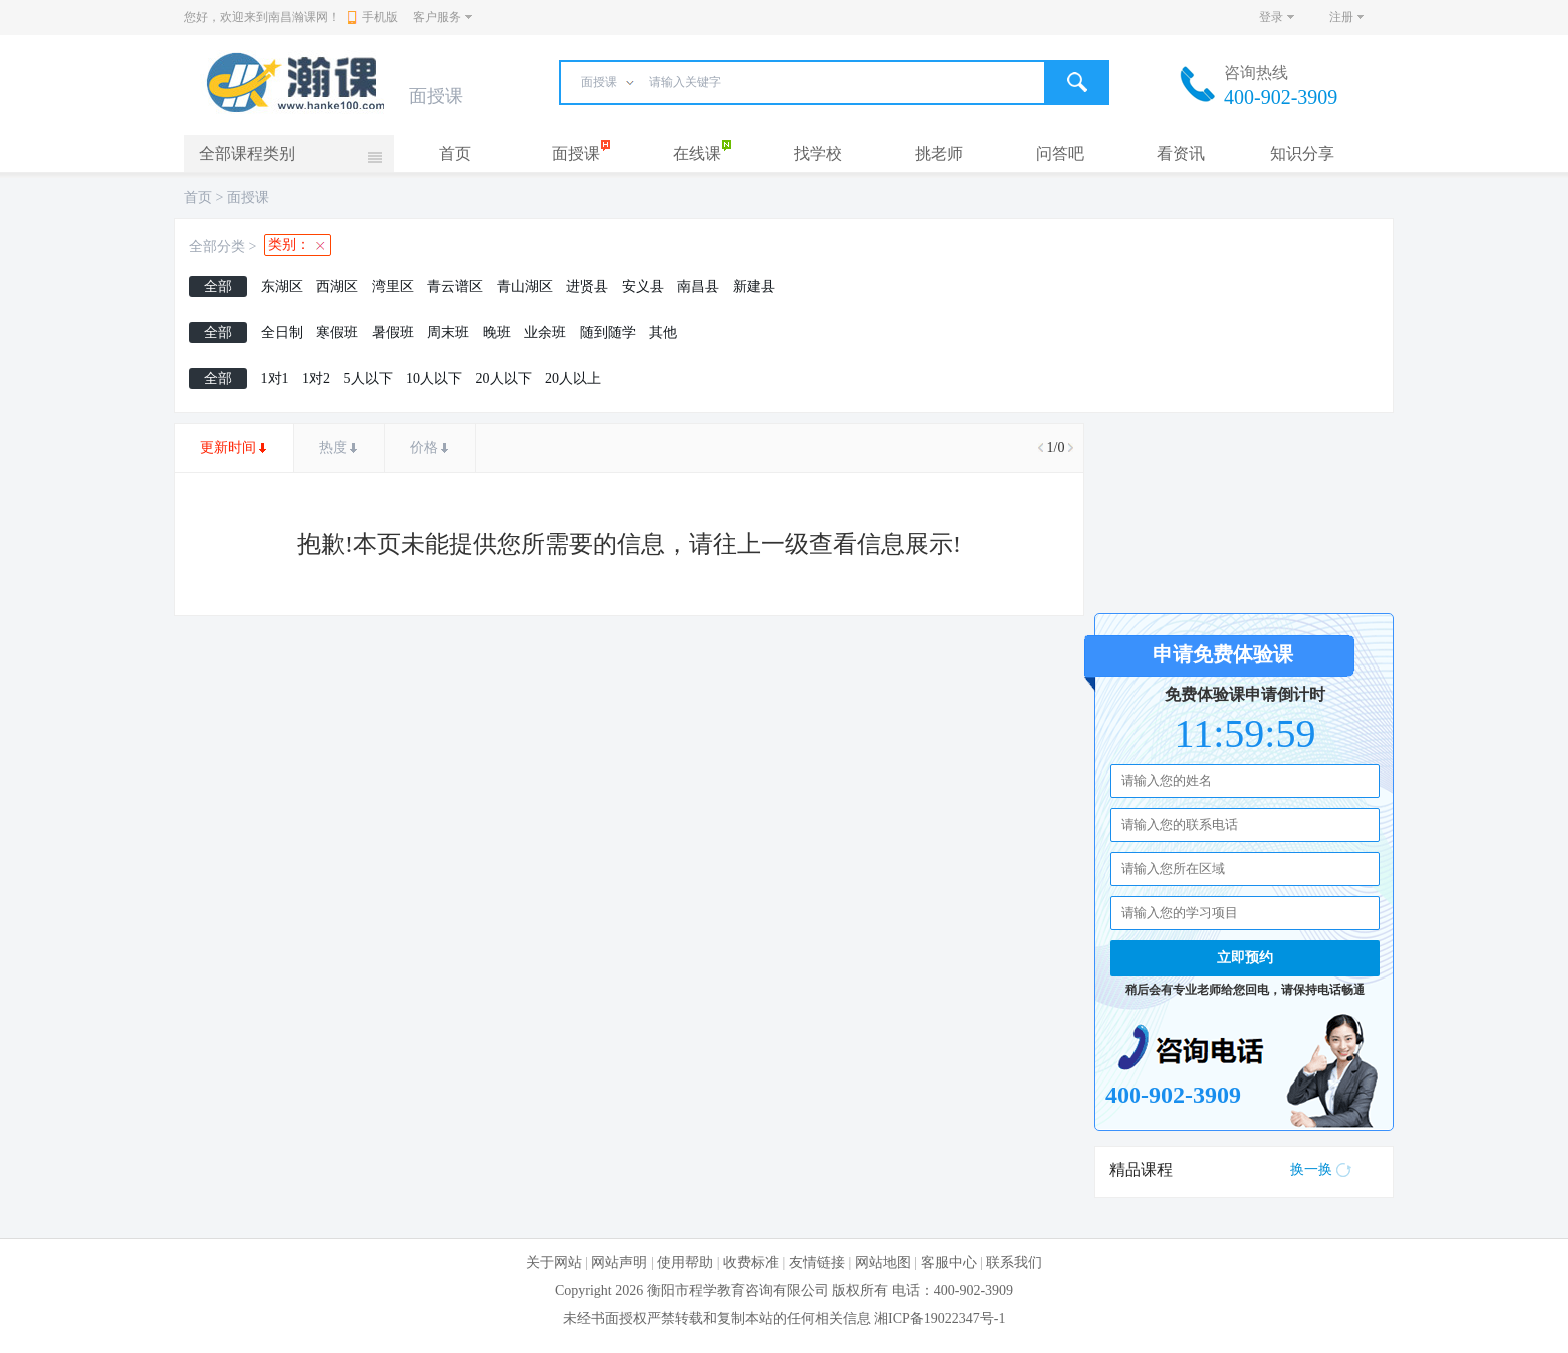  I want to click on 首页, so click(455, 153).